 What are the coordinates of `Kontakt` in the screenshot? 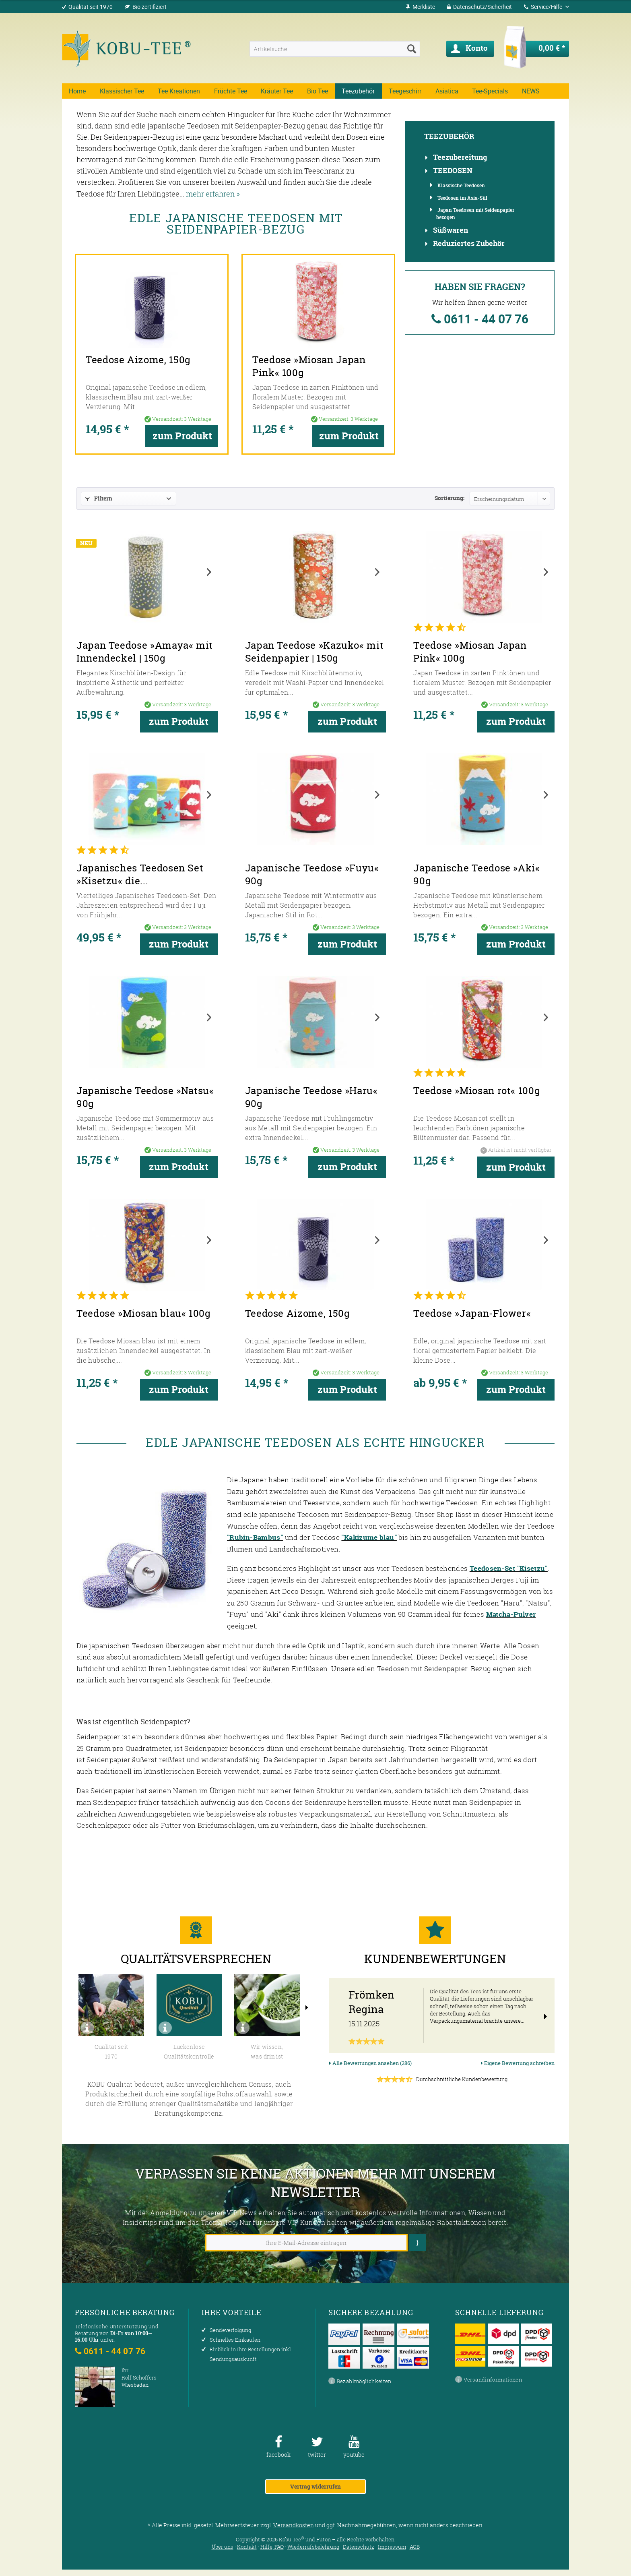 It's located at (247, 2546).